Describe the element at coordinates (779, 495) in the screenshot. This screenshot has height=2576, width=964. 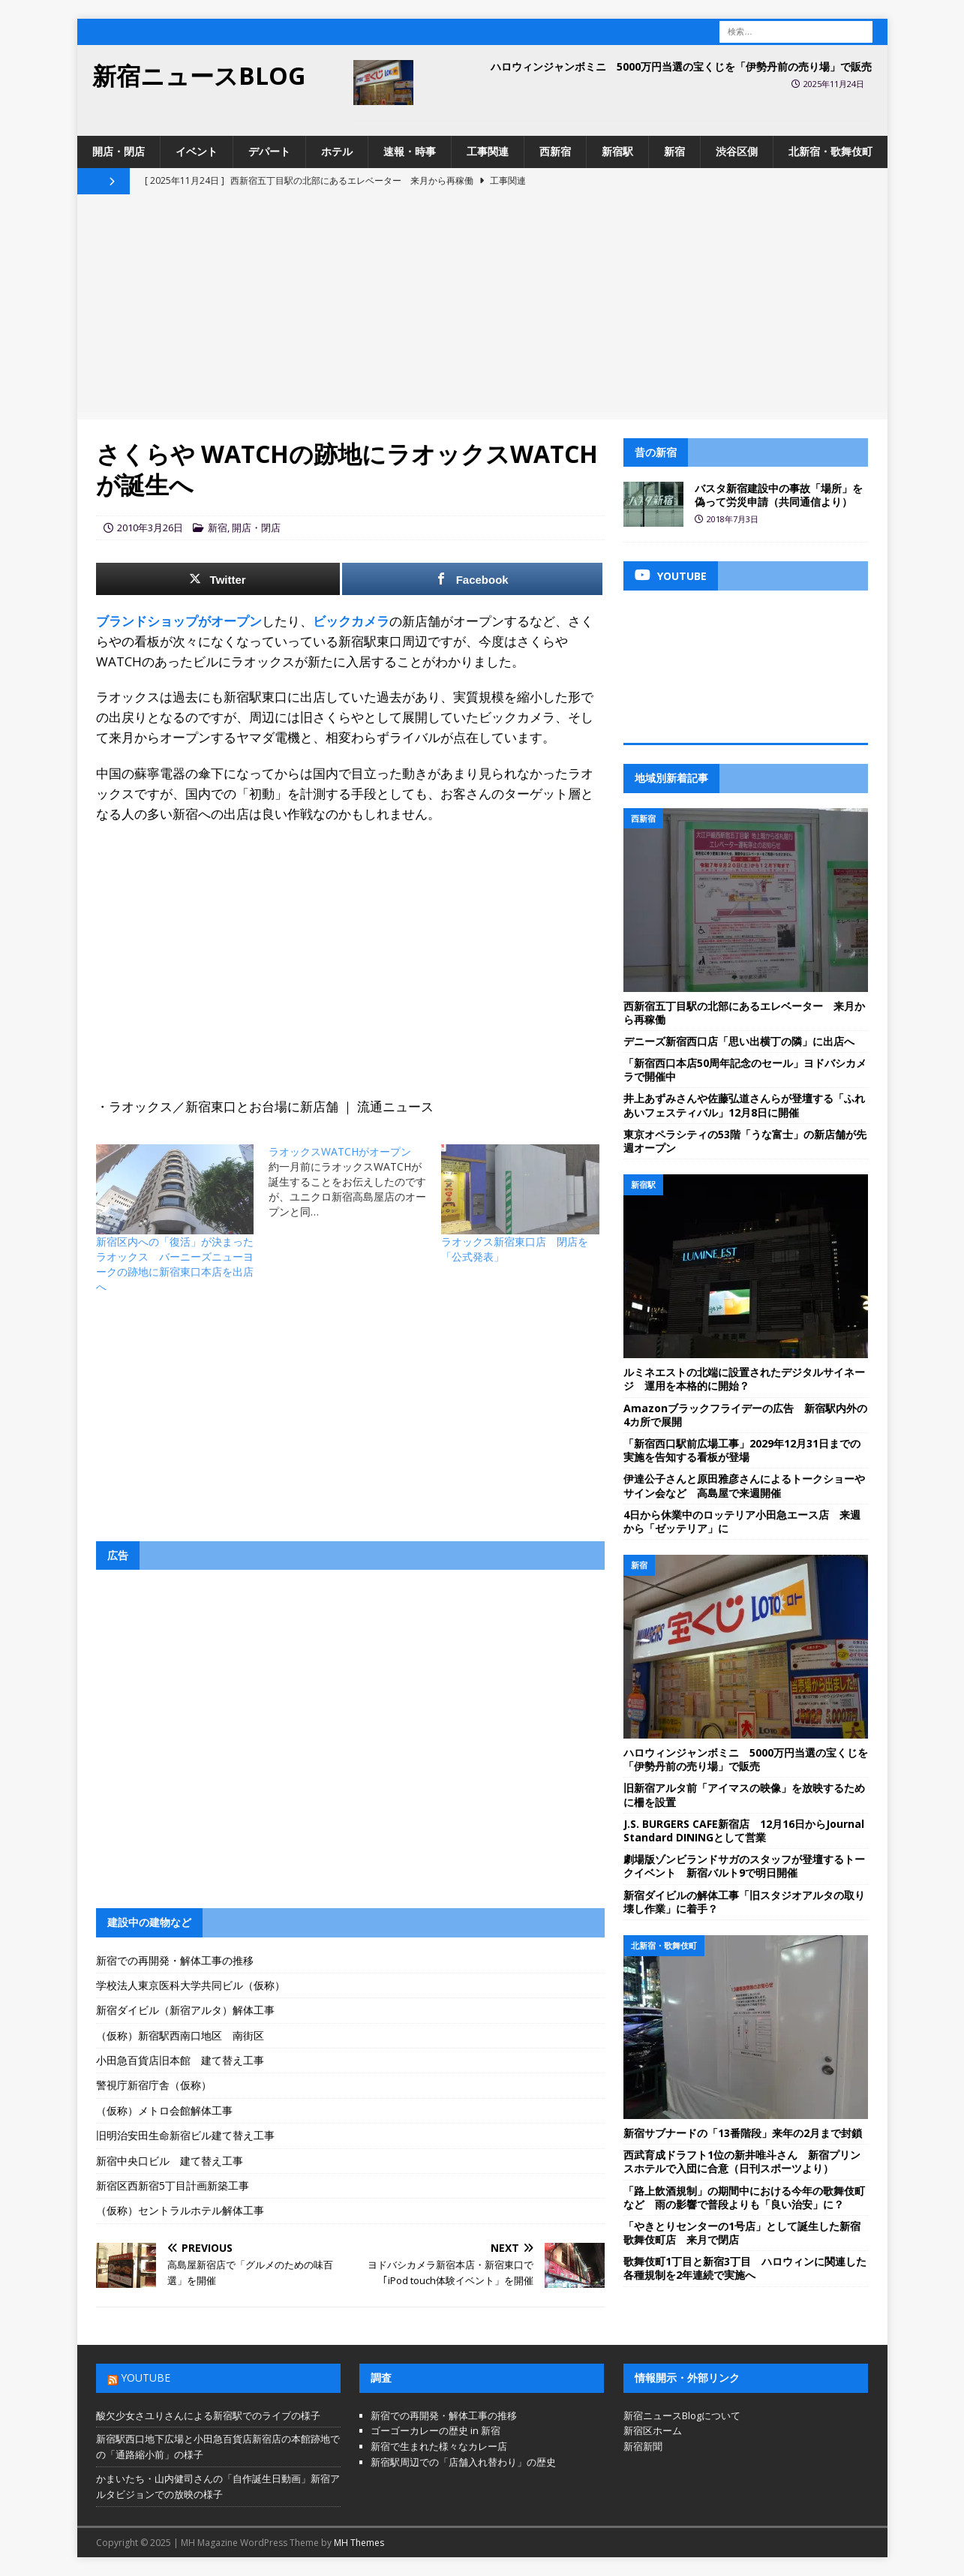
I see `バスタ新宿建設中の事故「場所」を偽って労災申請（共同通信より）` at that location.